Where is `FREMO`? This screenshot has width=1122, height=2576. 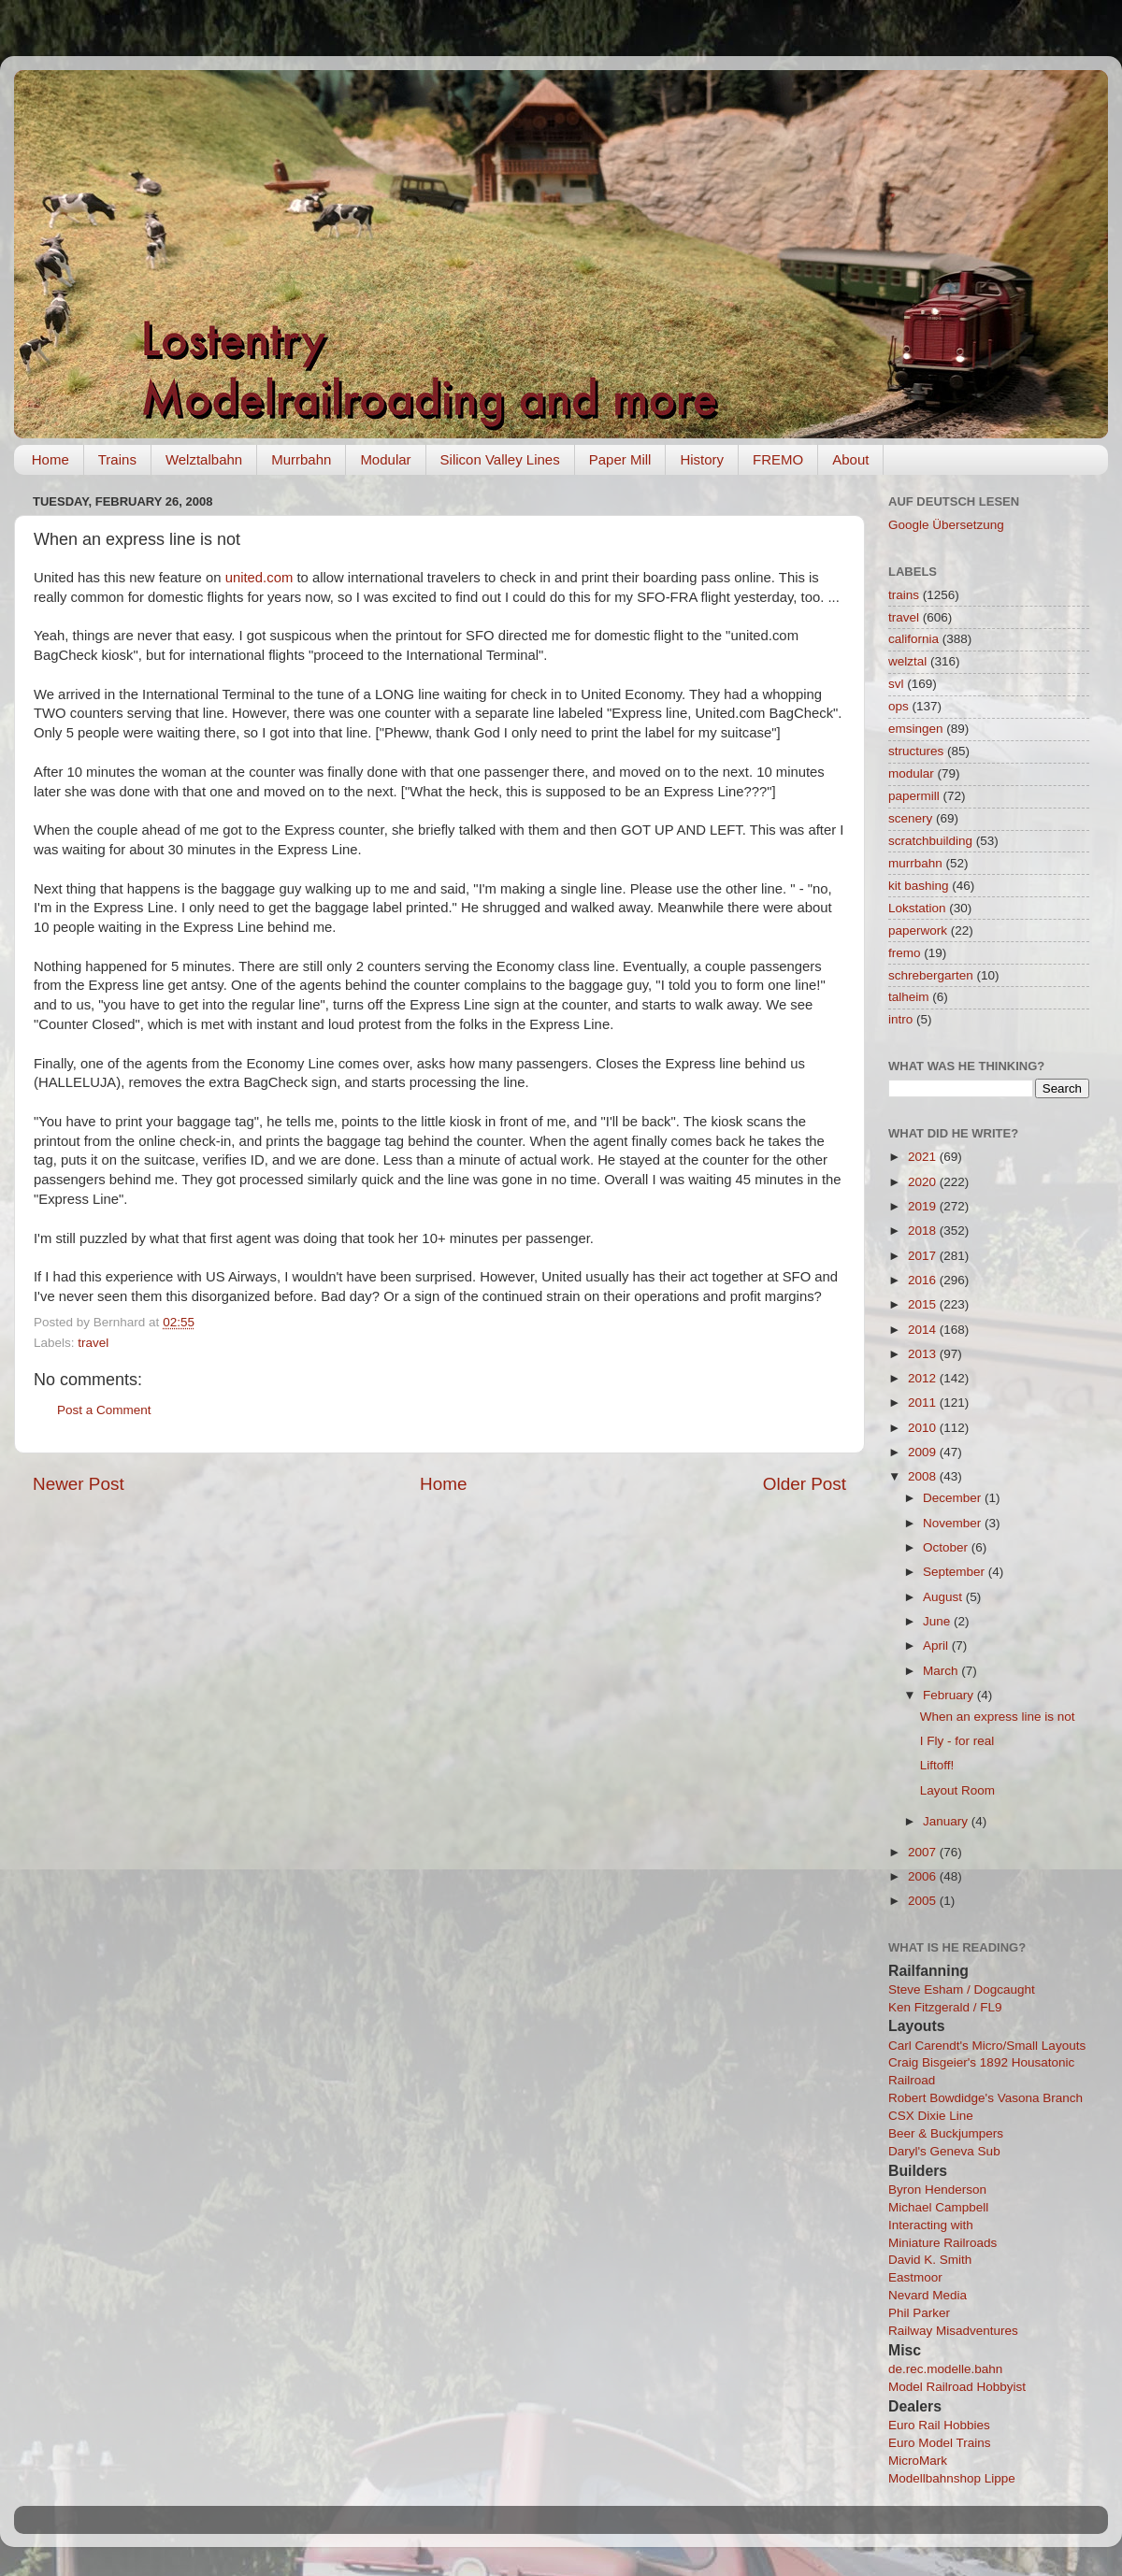
FREMO is located at coordinates (778, 459).